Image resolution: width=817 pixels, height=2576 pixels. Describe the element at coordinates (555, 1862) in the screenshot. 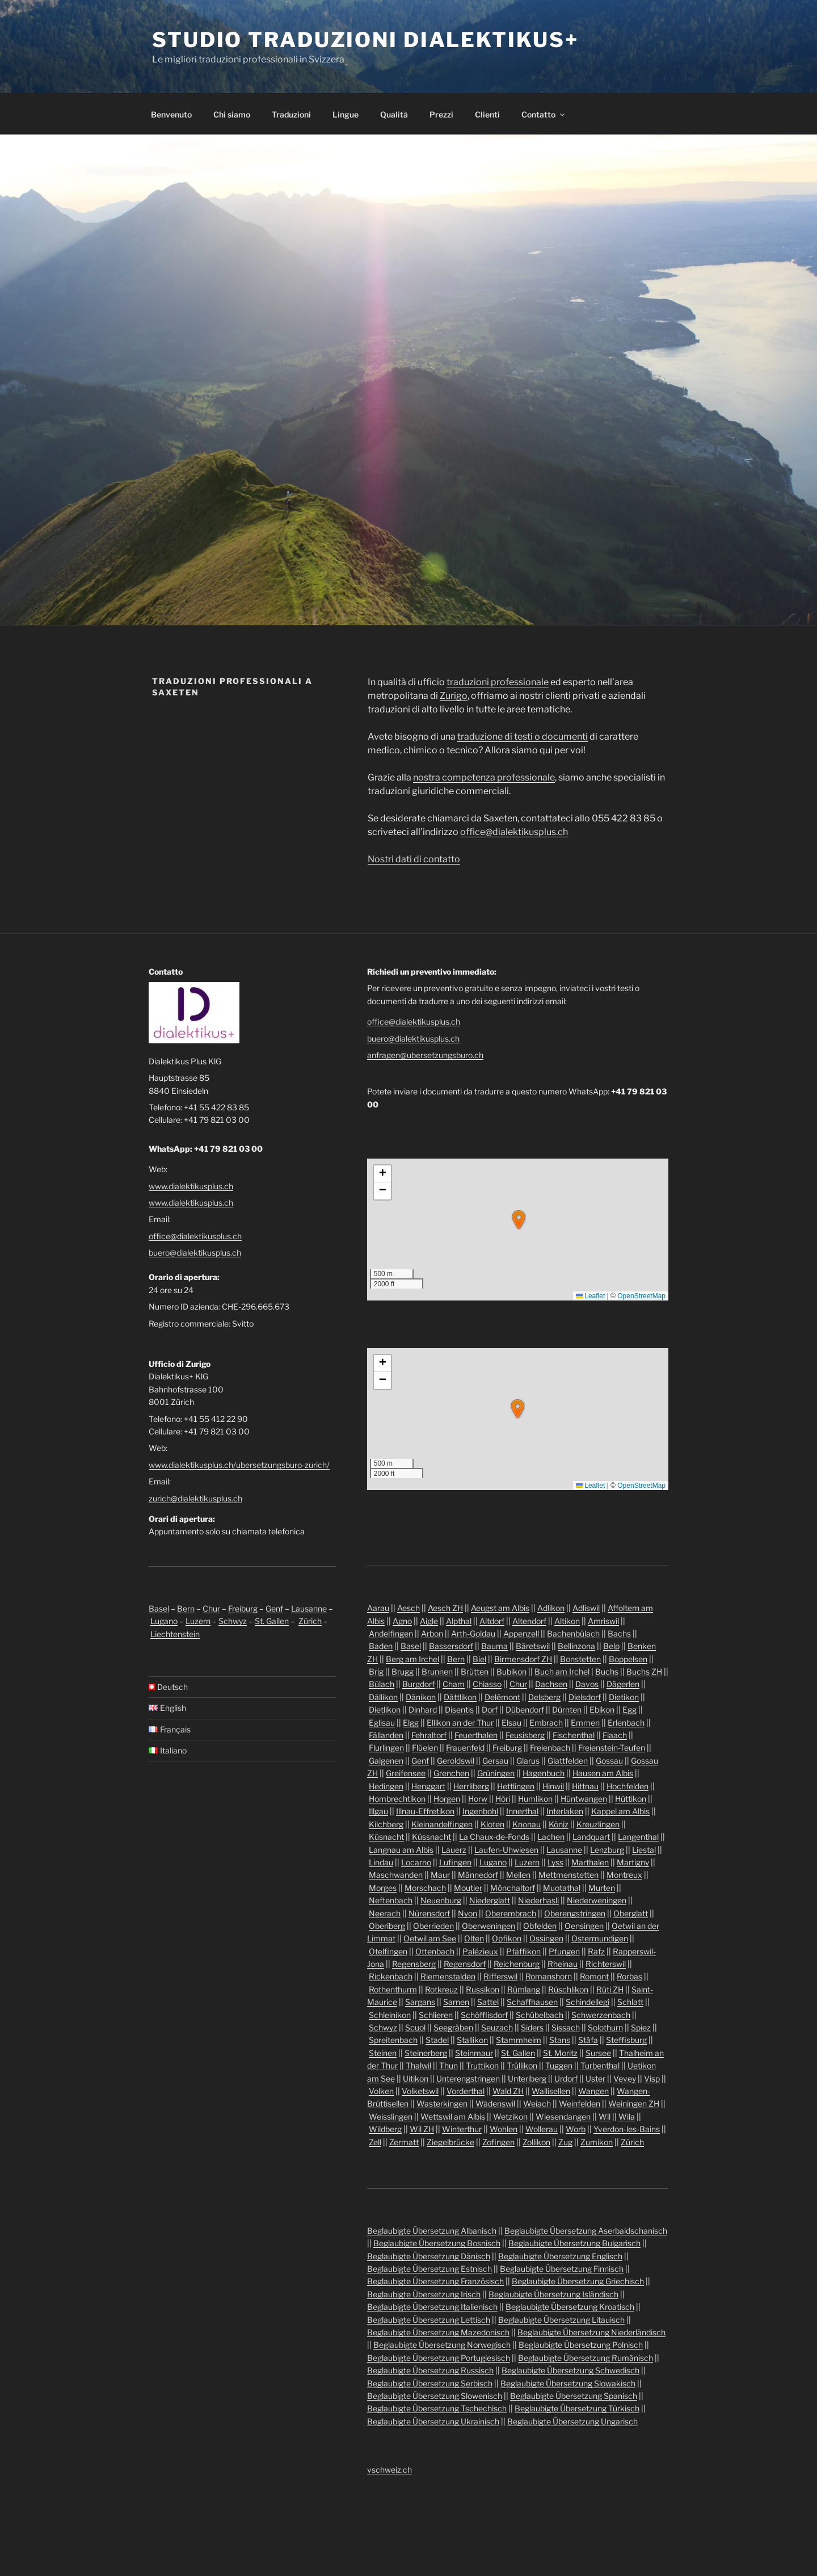

I see `Lyss` at that location.